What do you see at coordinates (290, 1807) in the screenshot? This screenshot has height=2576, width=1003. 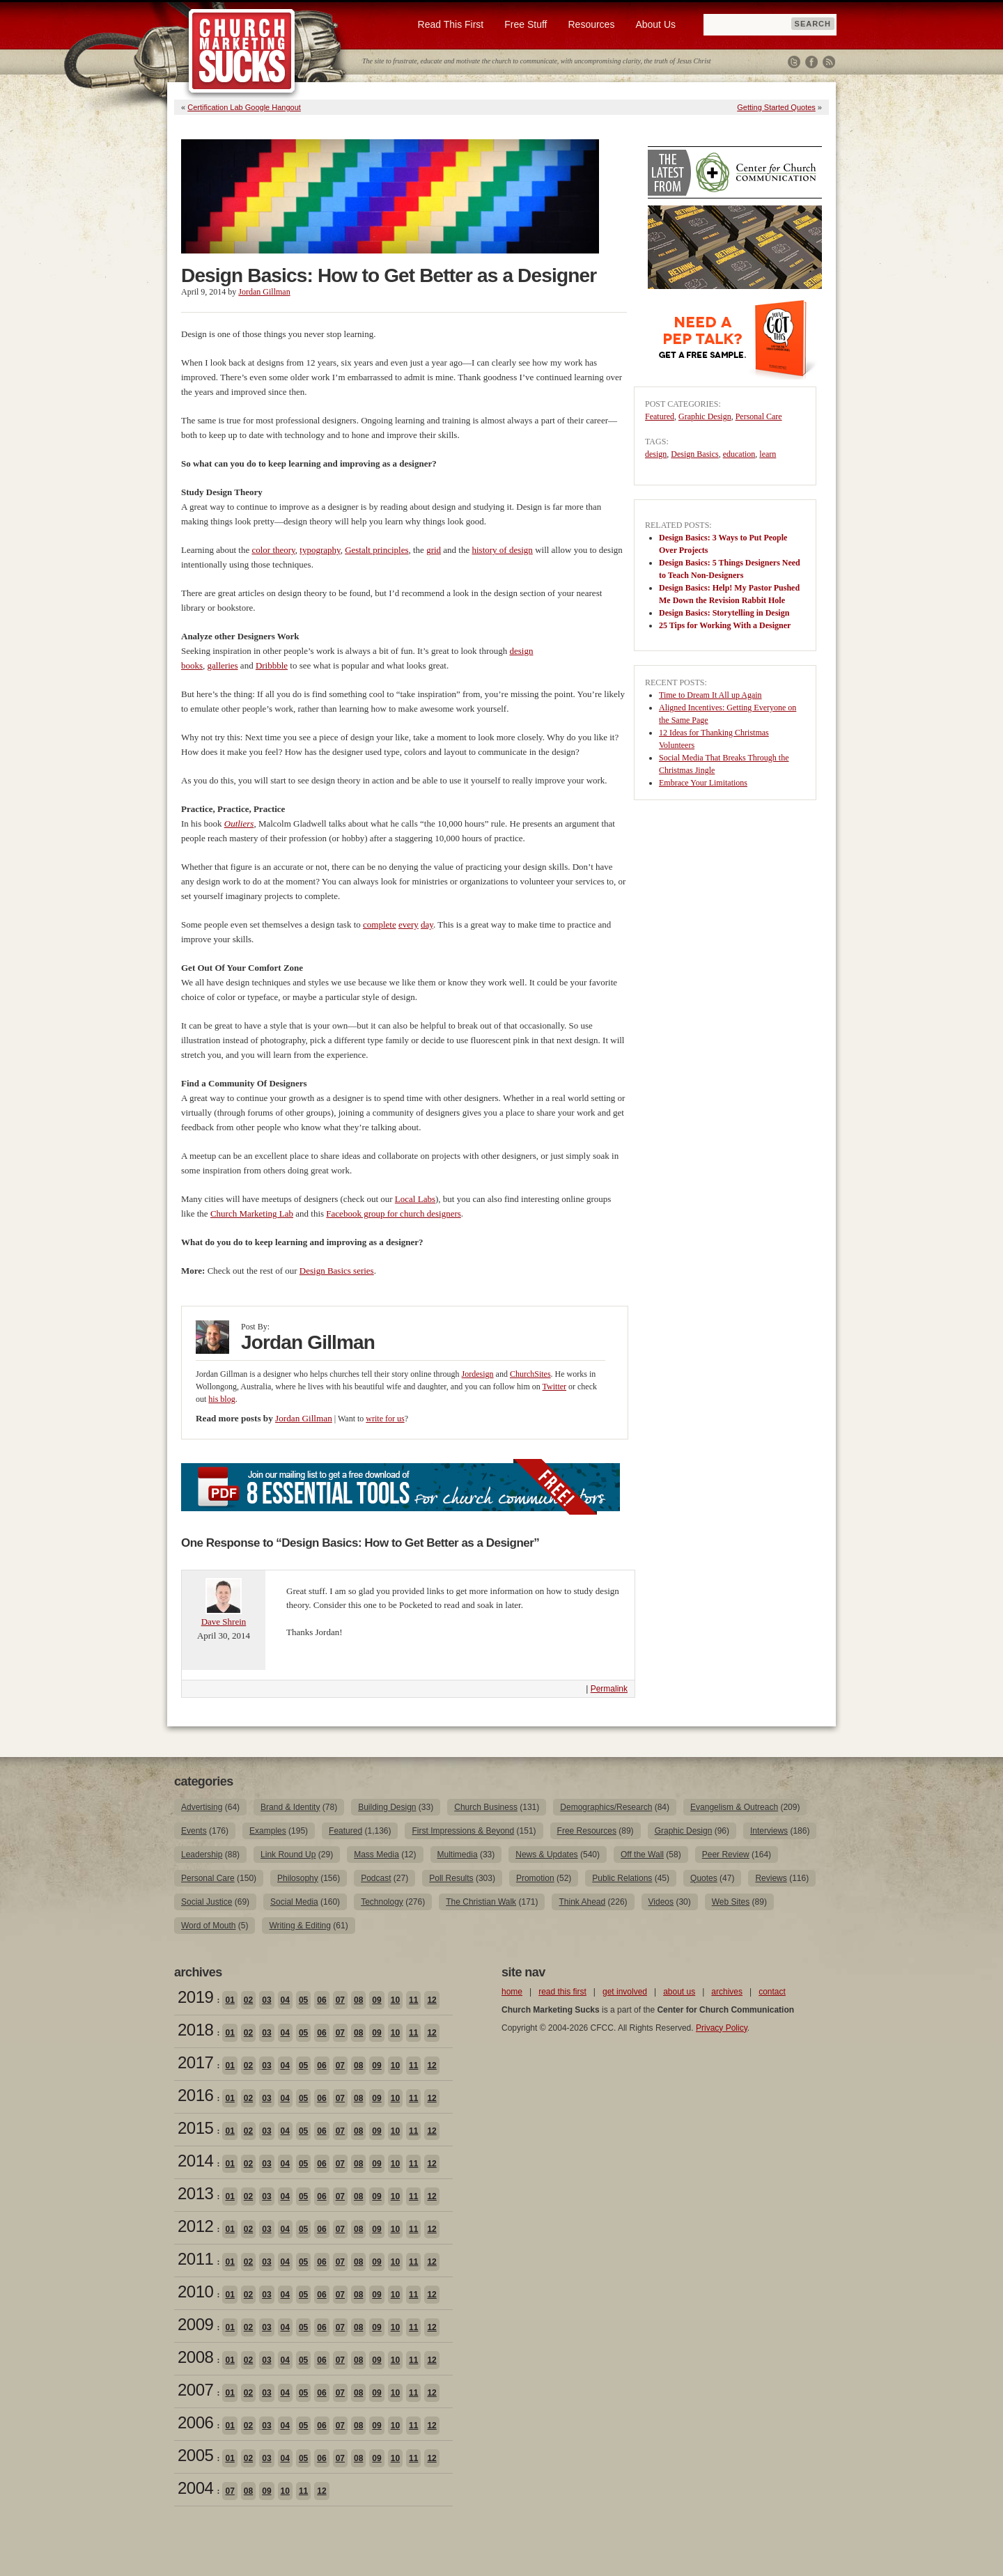 I see `Brand & Identity` at bounding box center [290, 1807].